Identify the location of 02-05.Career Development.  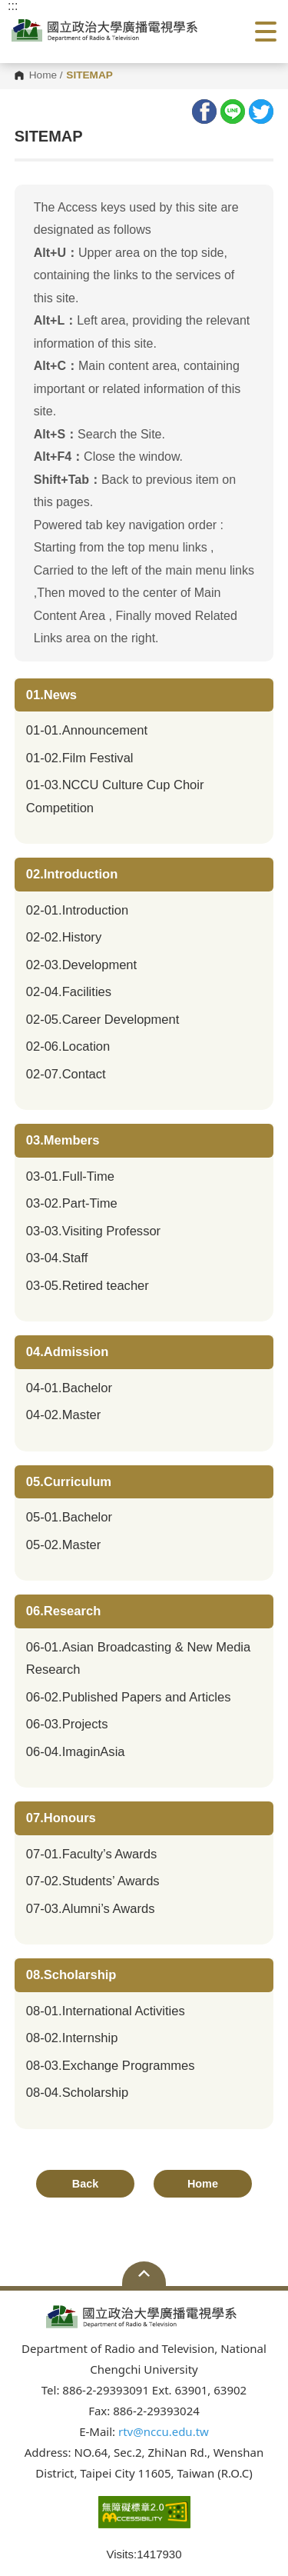
(103, 1019).